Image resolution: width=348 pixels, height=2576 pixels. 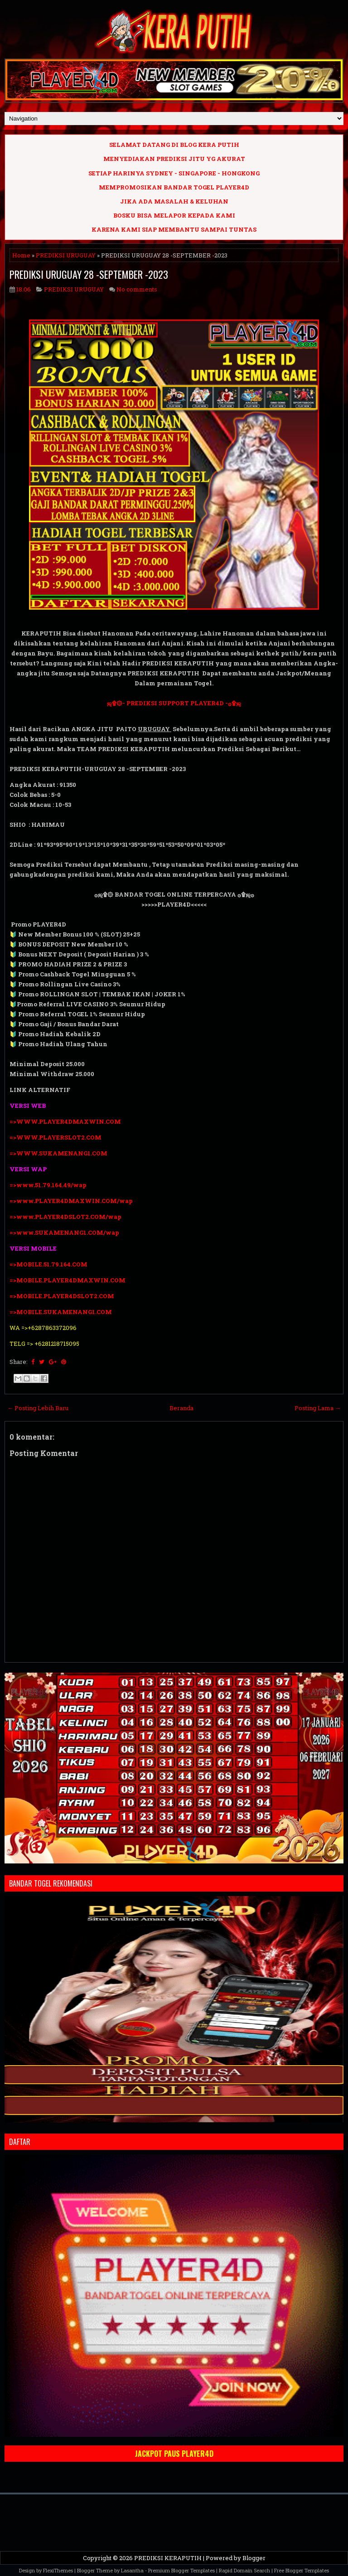 What do you see at coordinates (66, 255) in the screenshot?
I see `PREDIKSI URUGUAY` at bounding box center [66, 255].